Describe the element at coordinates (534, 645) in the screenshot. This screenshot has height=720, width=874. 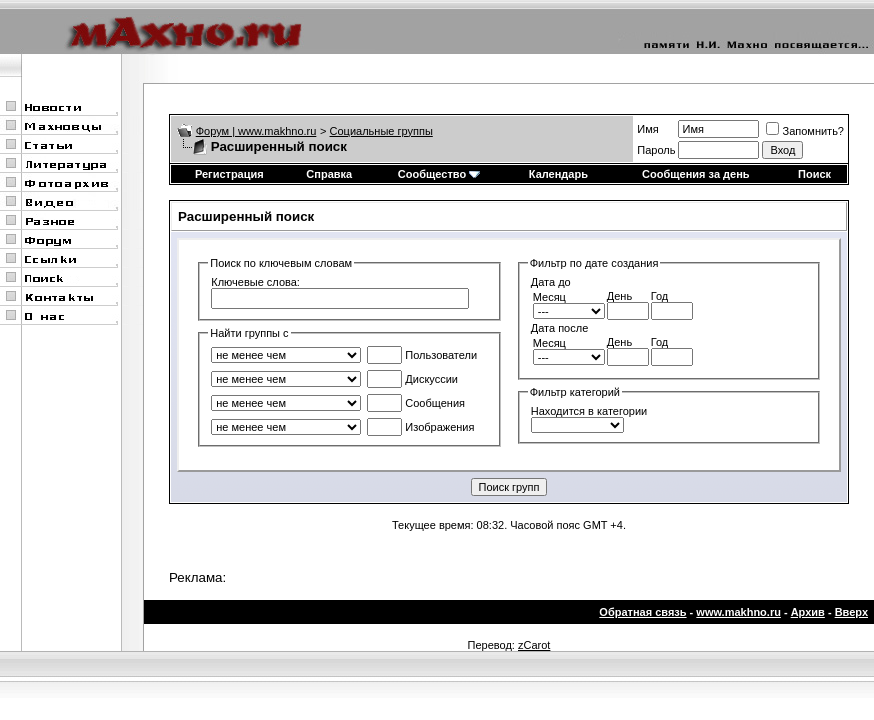
I see `zCarot` at that location.